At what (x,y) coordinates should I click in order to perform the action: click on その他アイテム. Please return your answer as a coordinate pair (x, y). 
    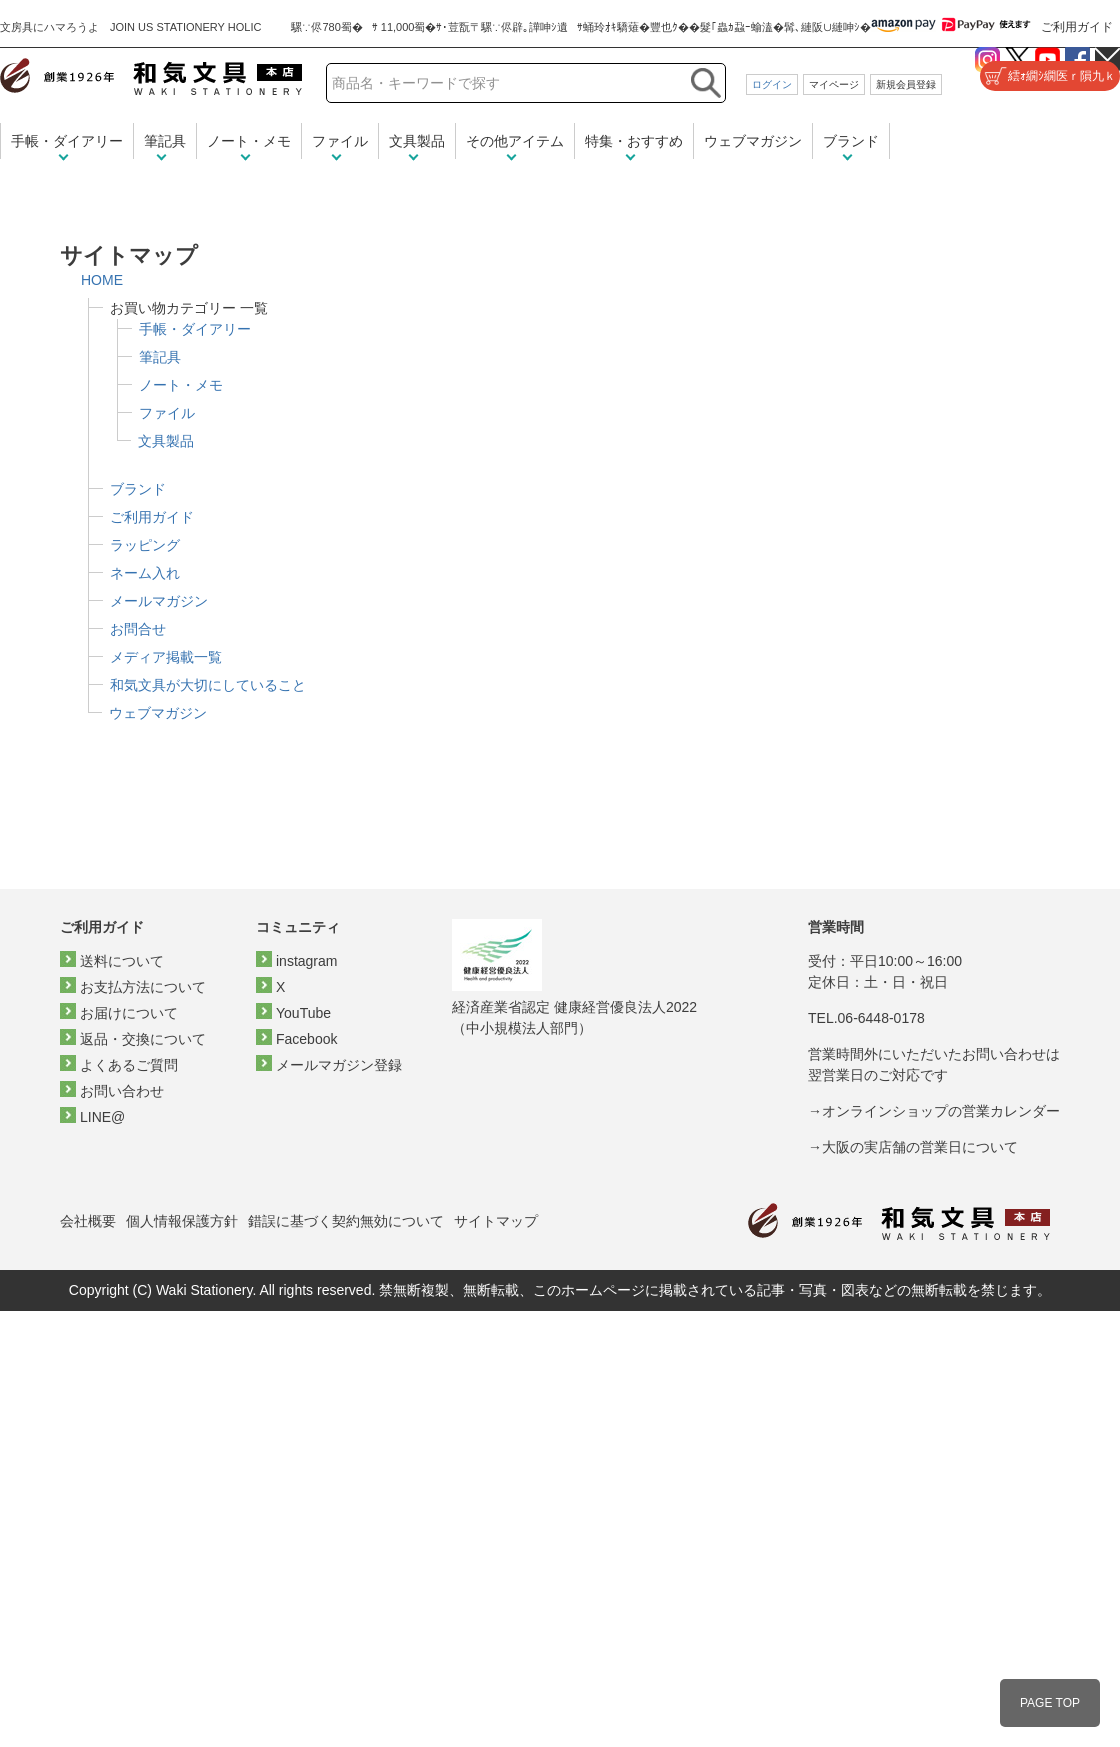
    Looking at the image, I should click on (515, 141).